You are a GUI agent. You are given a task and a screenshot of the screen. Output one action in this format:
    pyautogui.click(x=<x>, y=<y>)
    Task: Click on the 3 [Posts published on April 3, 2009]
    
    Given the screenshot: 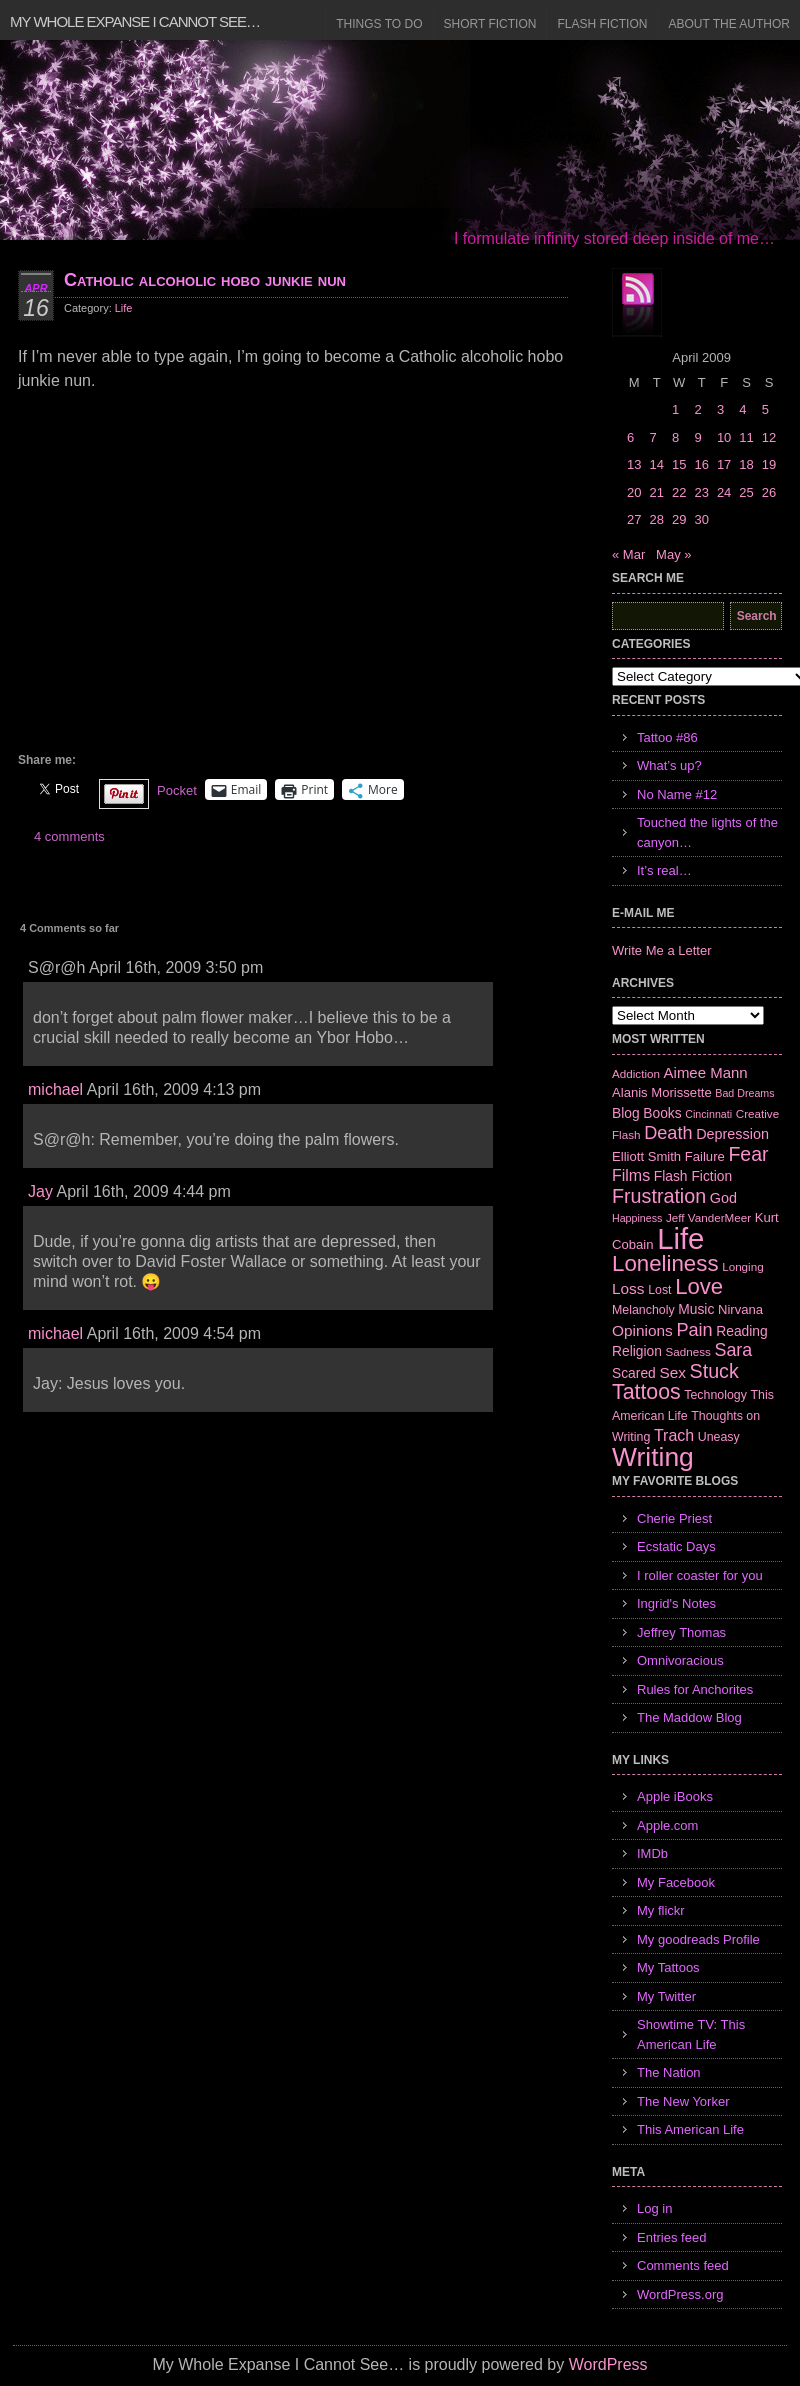 What is the action you would take?
    pyautogui.click(x=720, y=409)
    